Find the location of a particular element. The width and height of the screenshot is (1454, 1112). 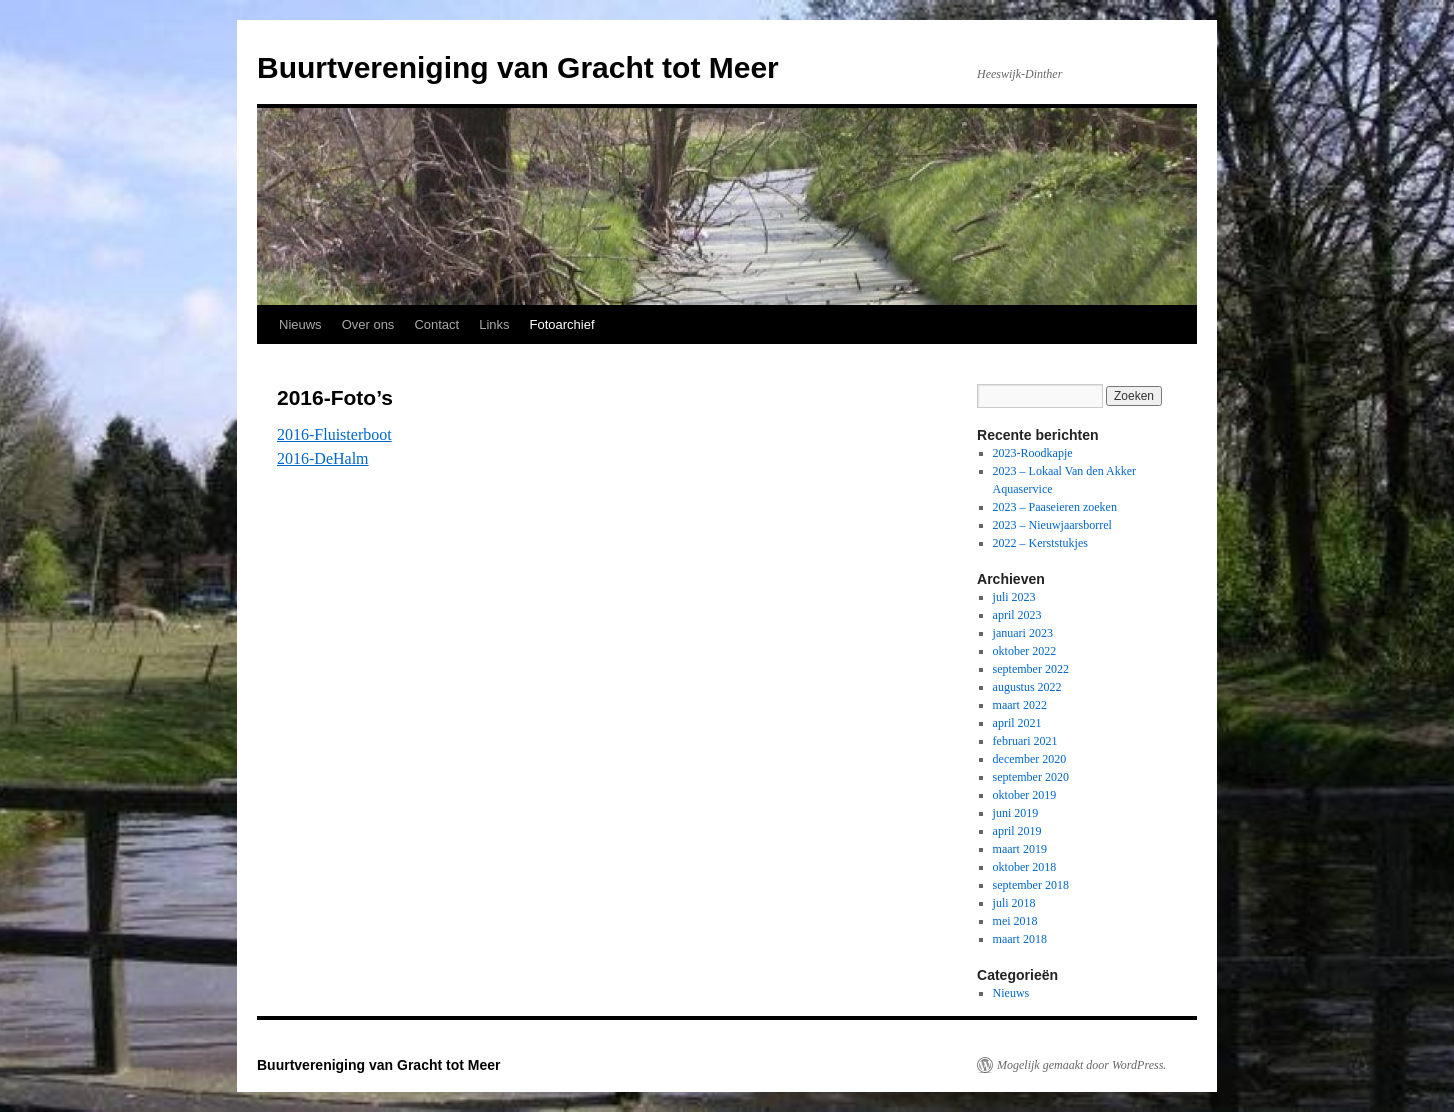

2023 – Paaseieren zoeken is located at coordinates (1055, 507).